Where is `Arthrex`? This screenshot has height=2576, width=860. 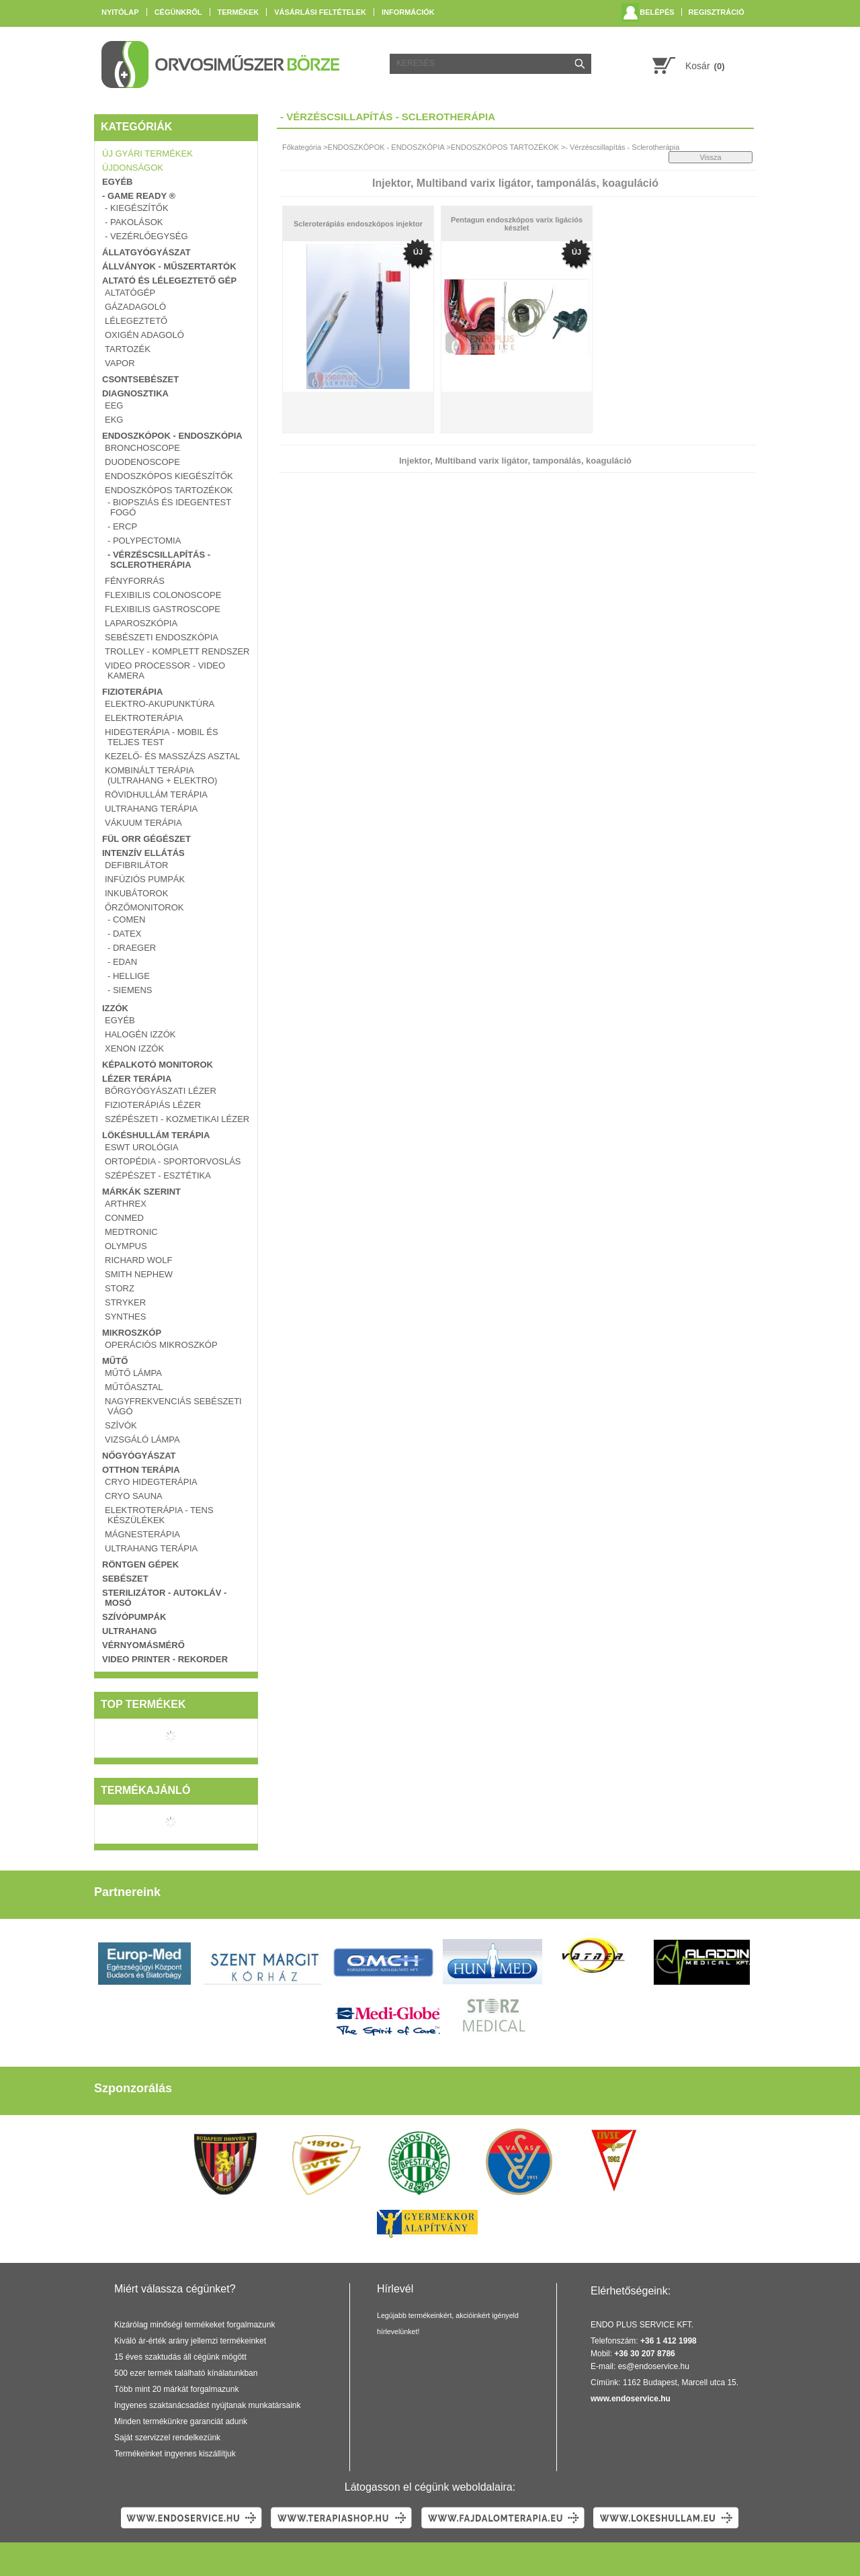
Arthrex is located at coordinates (125, 1204).